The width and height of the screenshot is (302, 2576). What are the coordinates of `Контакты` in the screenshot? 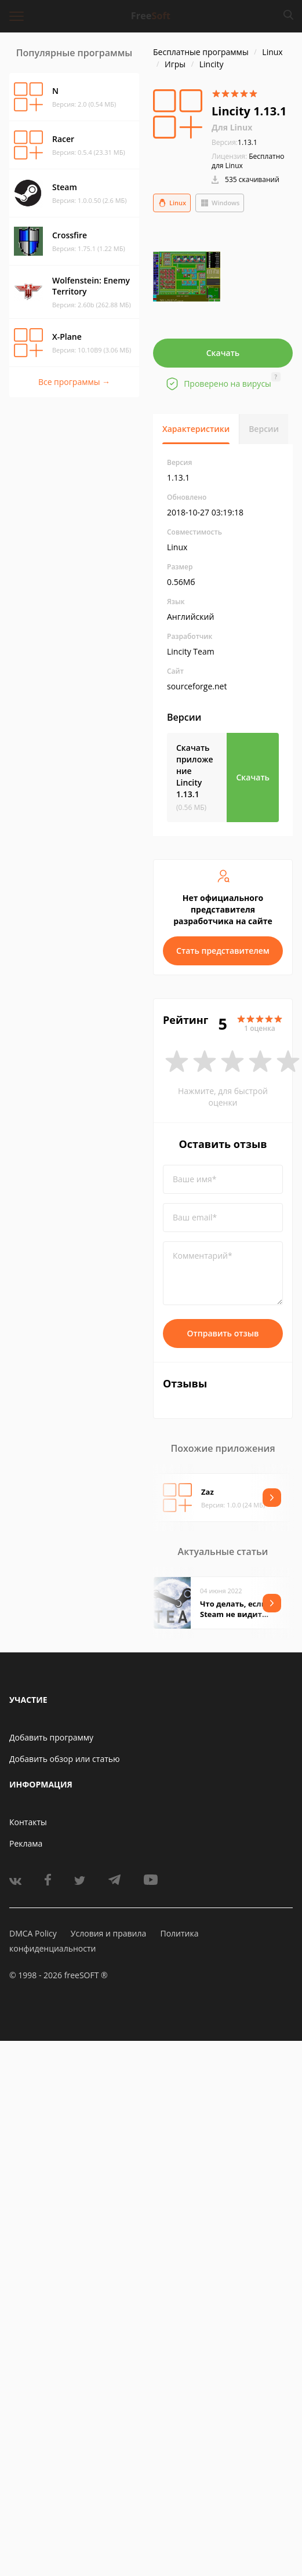 It's located at (28, 1821).